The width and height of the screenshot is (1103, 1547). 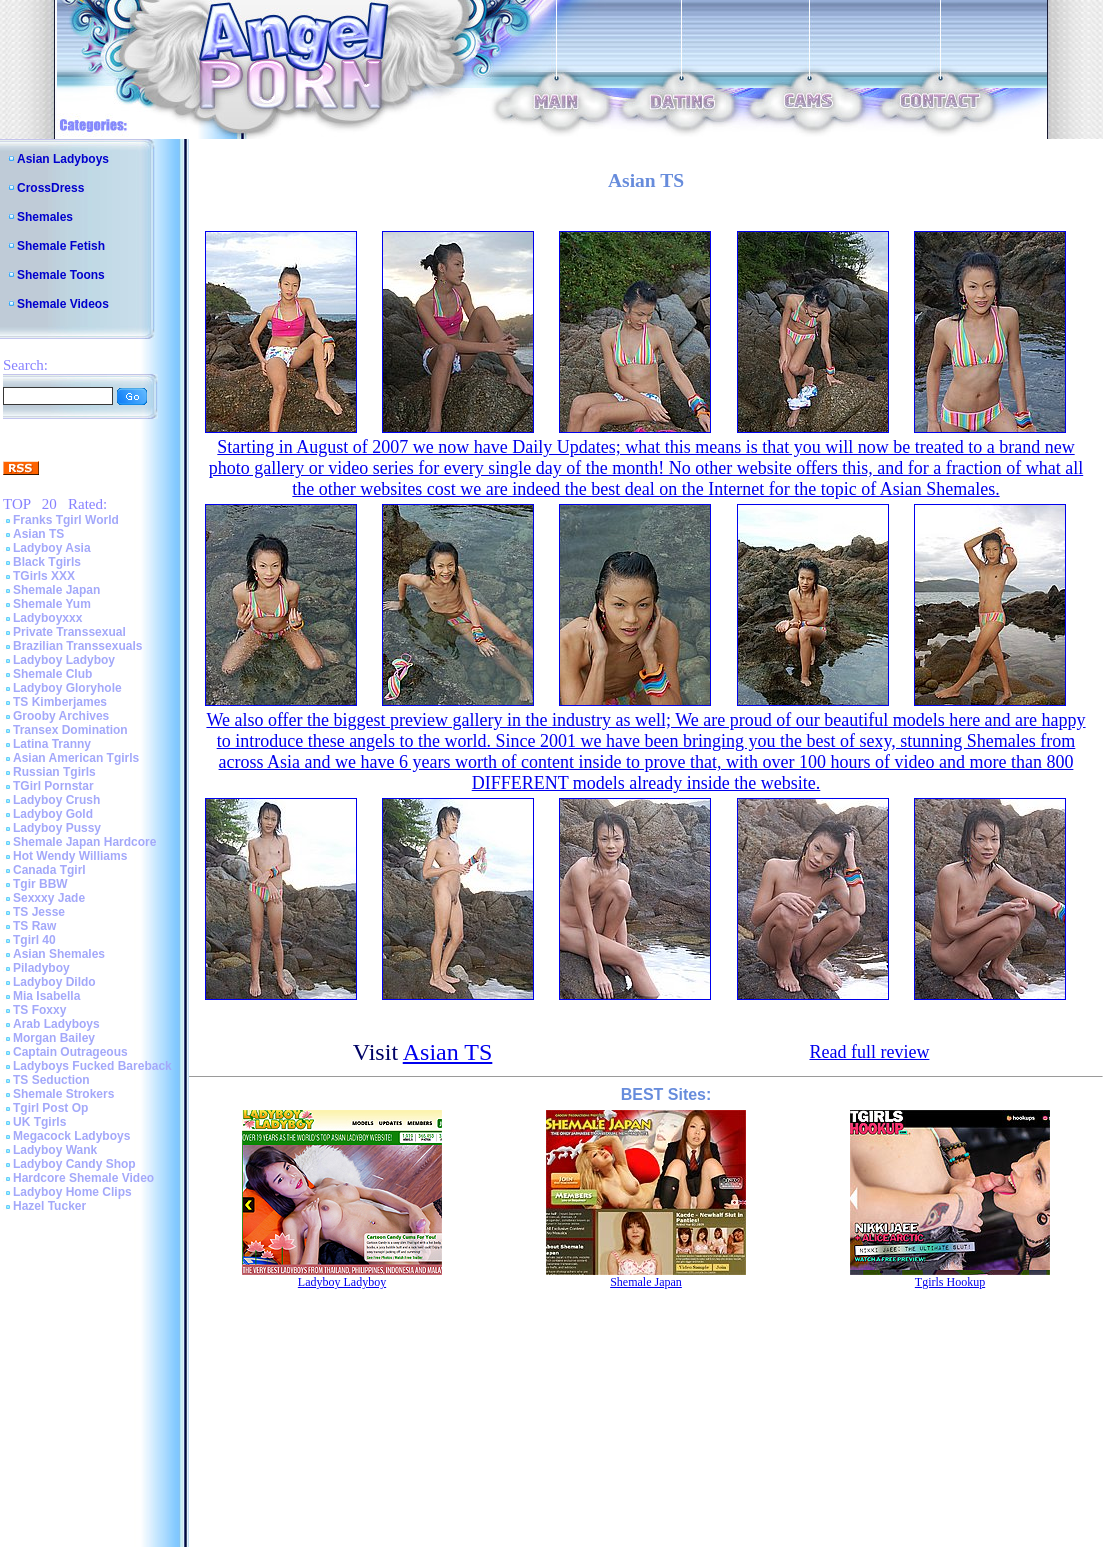 I want to click on Morgan Bailey, so click(x=54, y=1038).